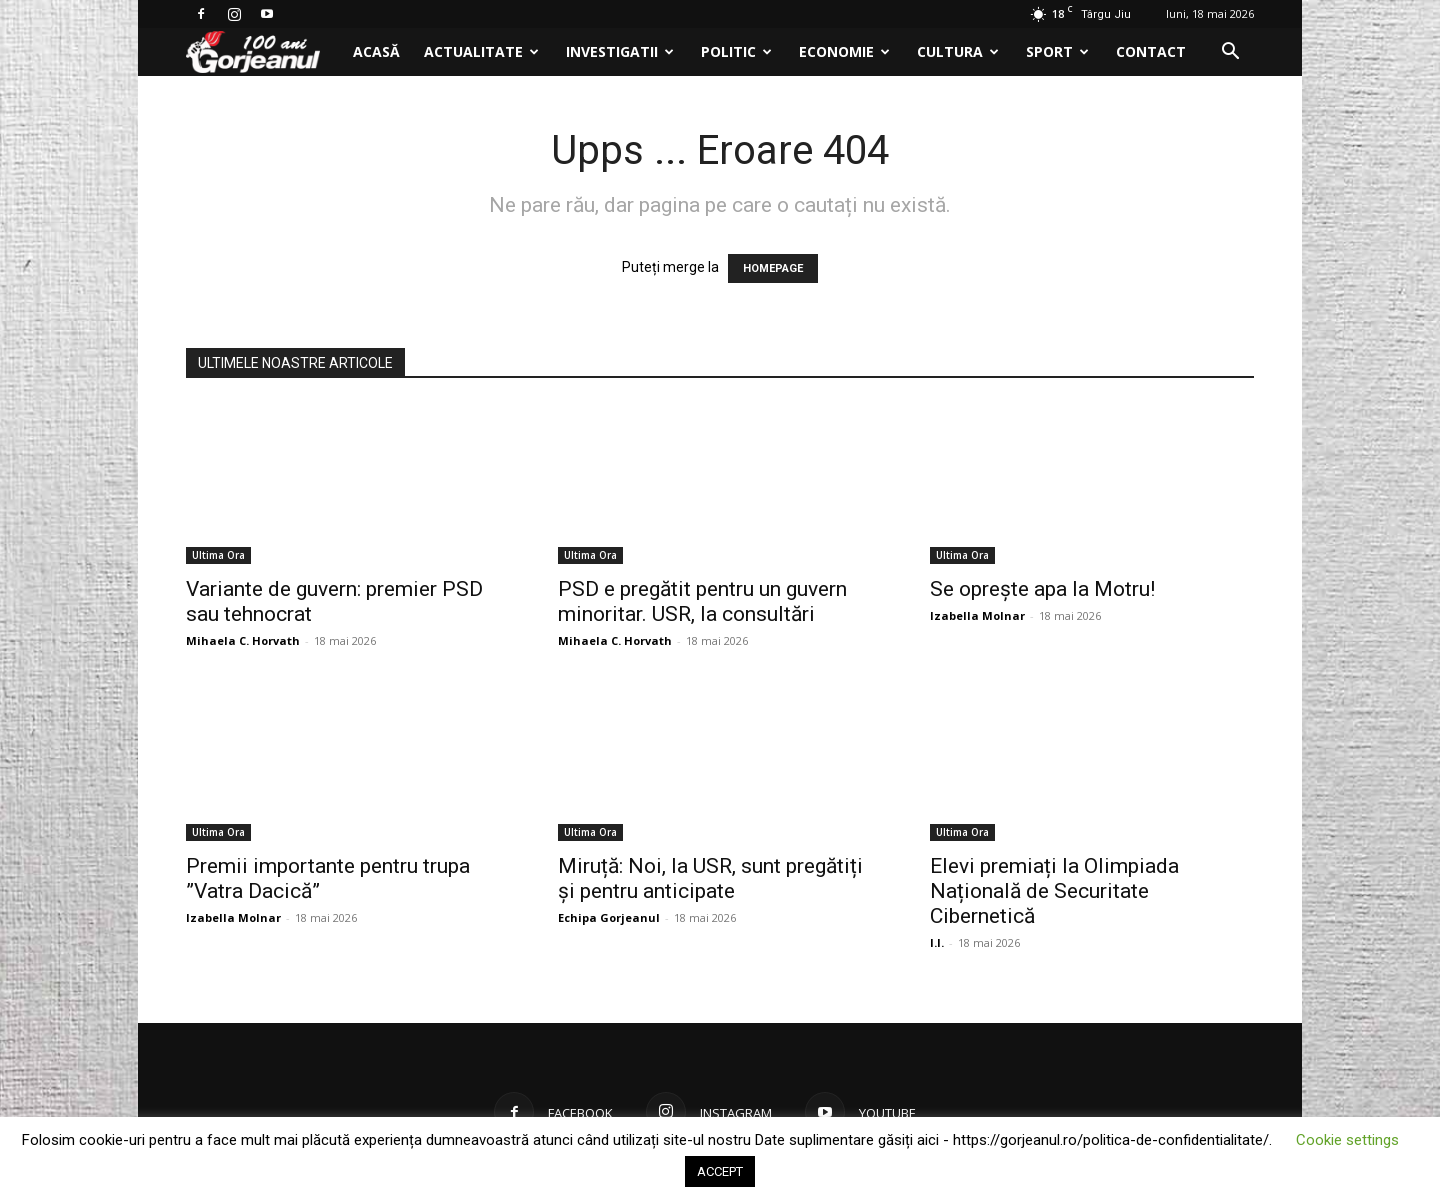 This screenshot has width=1440, height=1204. Describe the element at coordinates (1057, 51) in the screenshot. I see `Sport` at that location.